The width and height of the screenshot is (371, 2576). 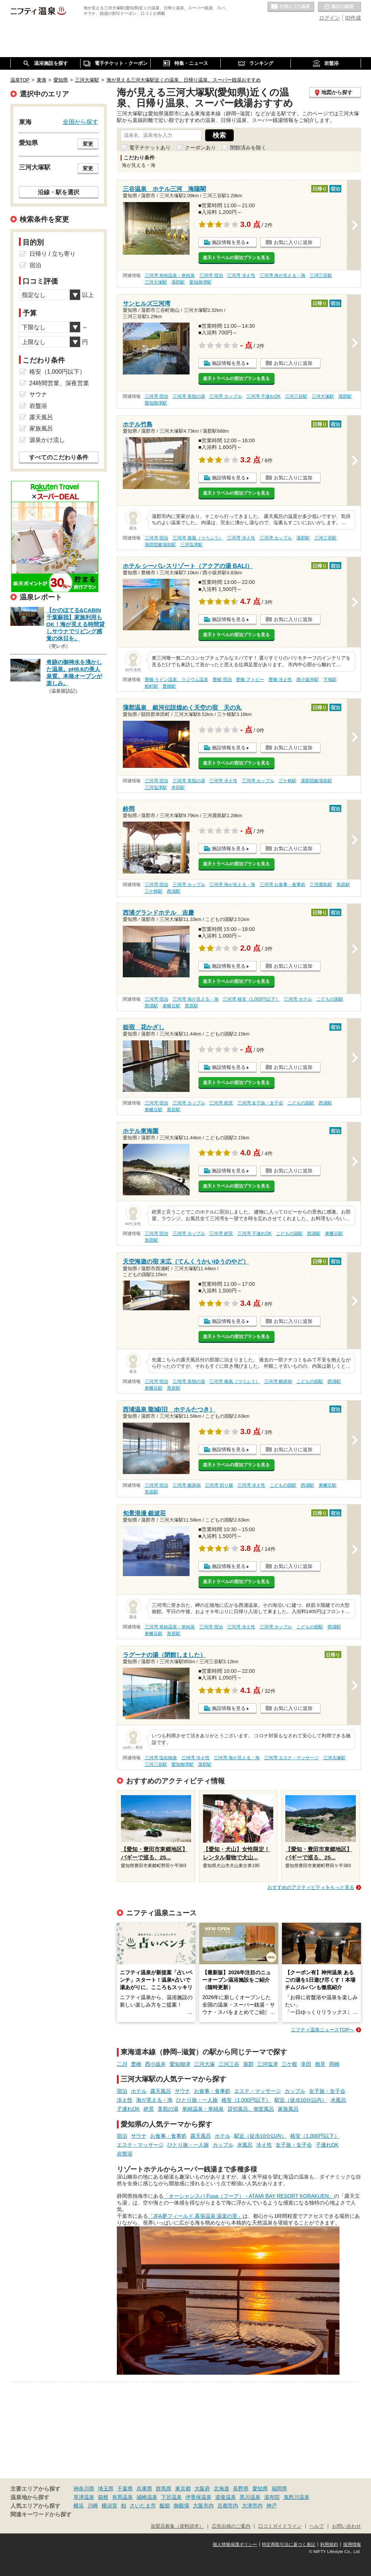 What do you see at coordinates (88, 144) in the screenshot?
I see `変更` at bounding box center [88, 144].